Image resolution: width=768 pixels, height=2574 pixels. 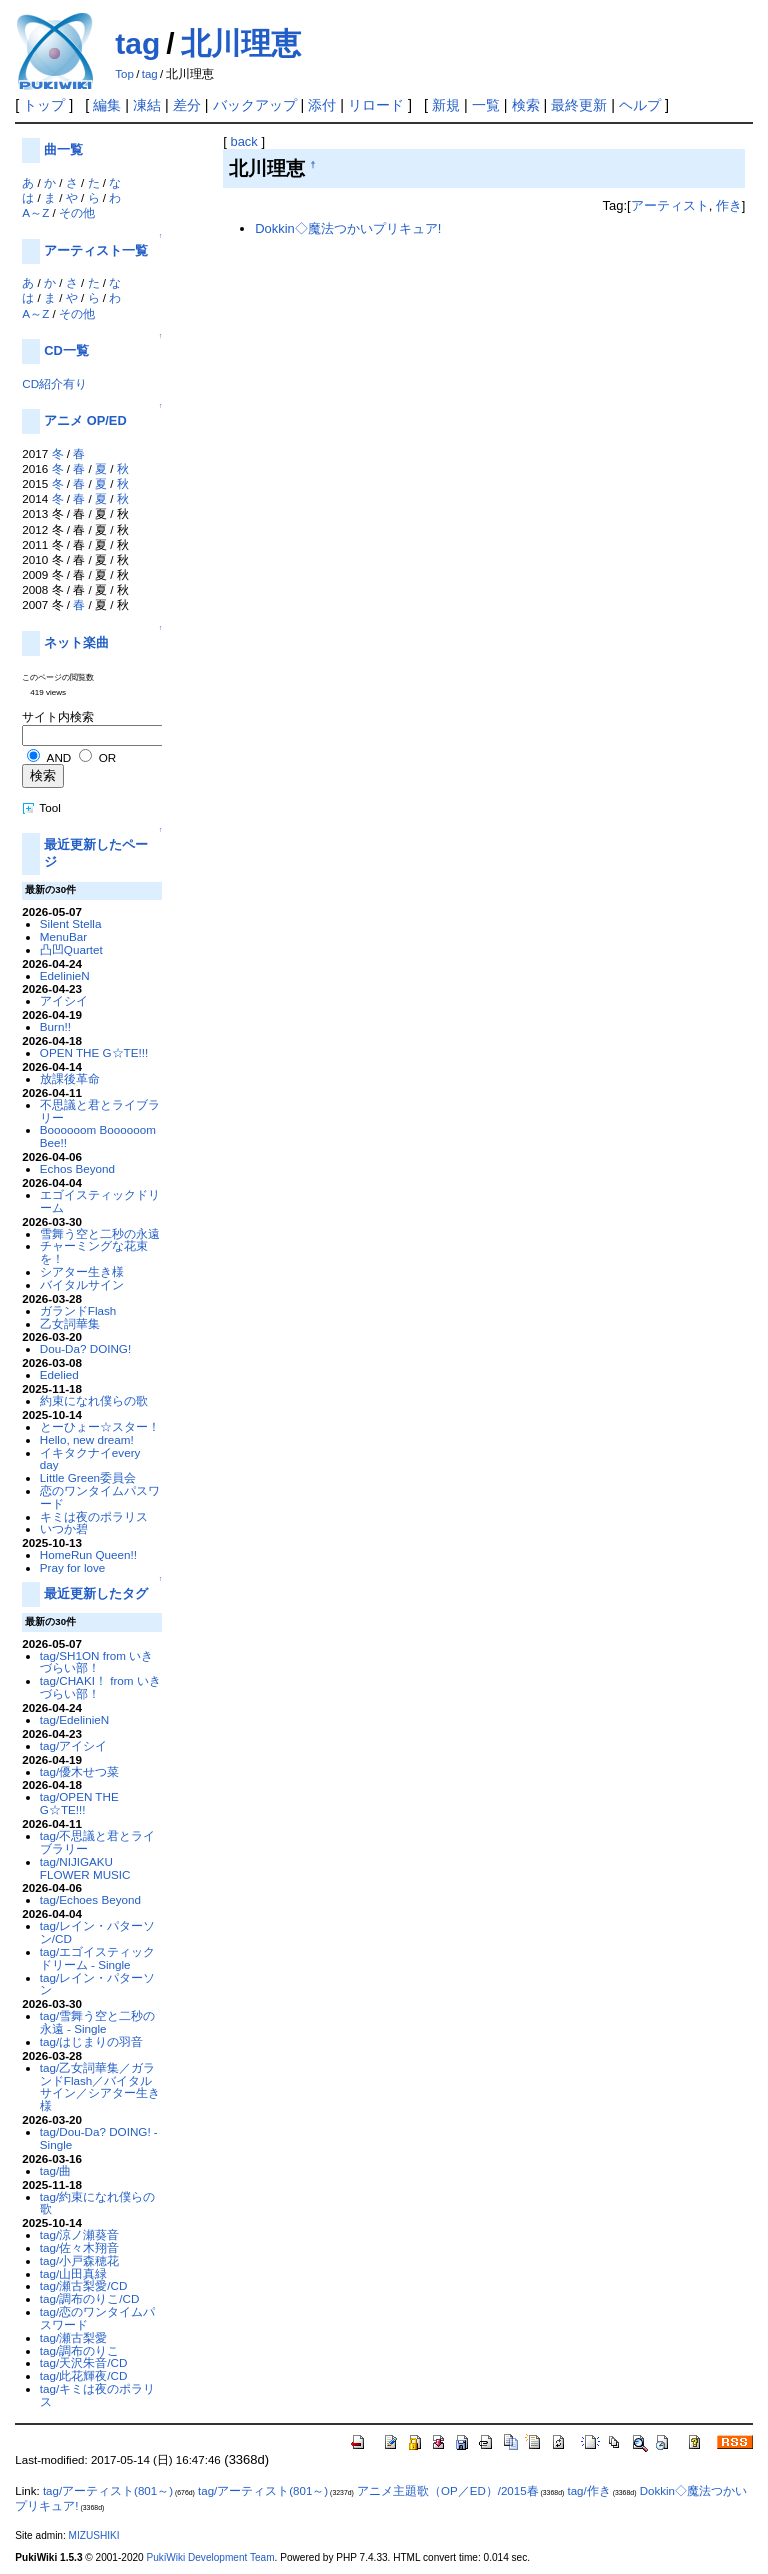 What do you see at coordinates (63, 936) in the screenshot?
I see `MenuBar` at bounding box center [63, 936].